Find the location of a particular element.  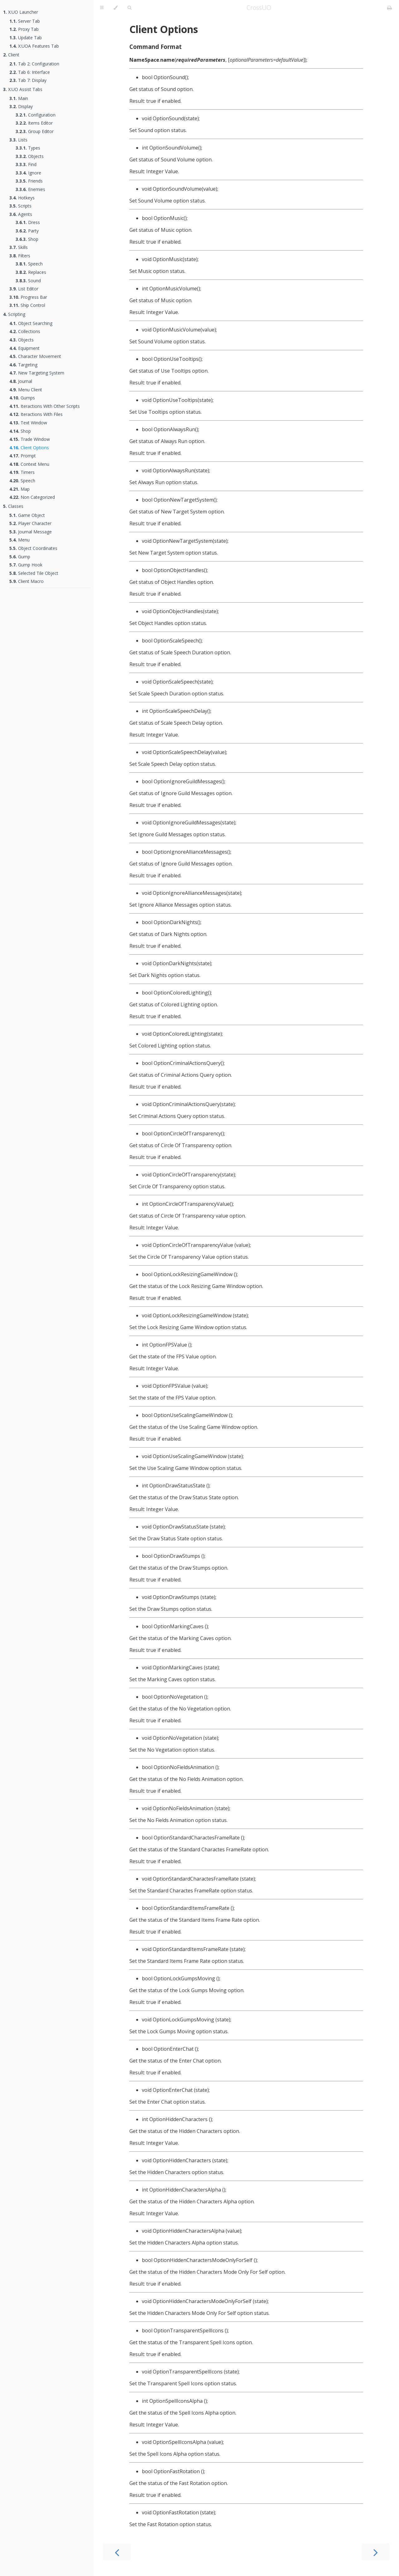

Objects is located at coordinates (30, 156).